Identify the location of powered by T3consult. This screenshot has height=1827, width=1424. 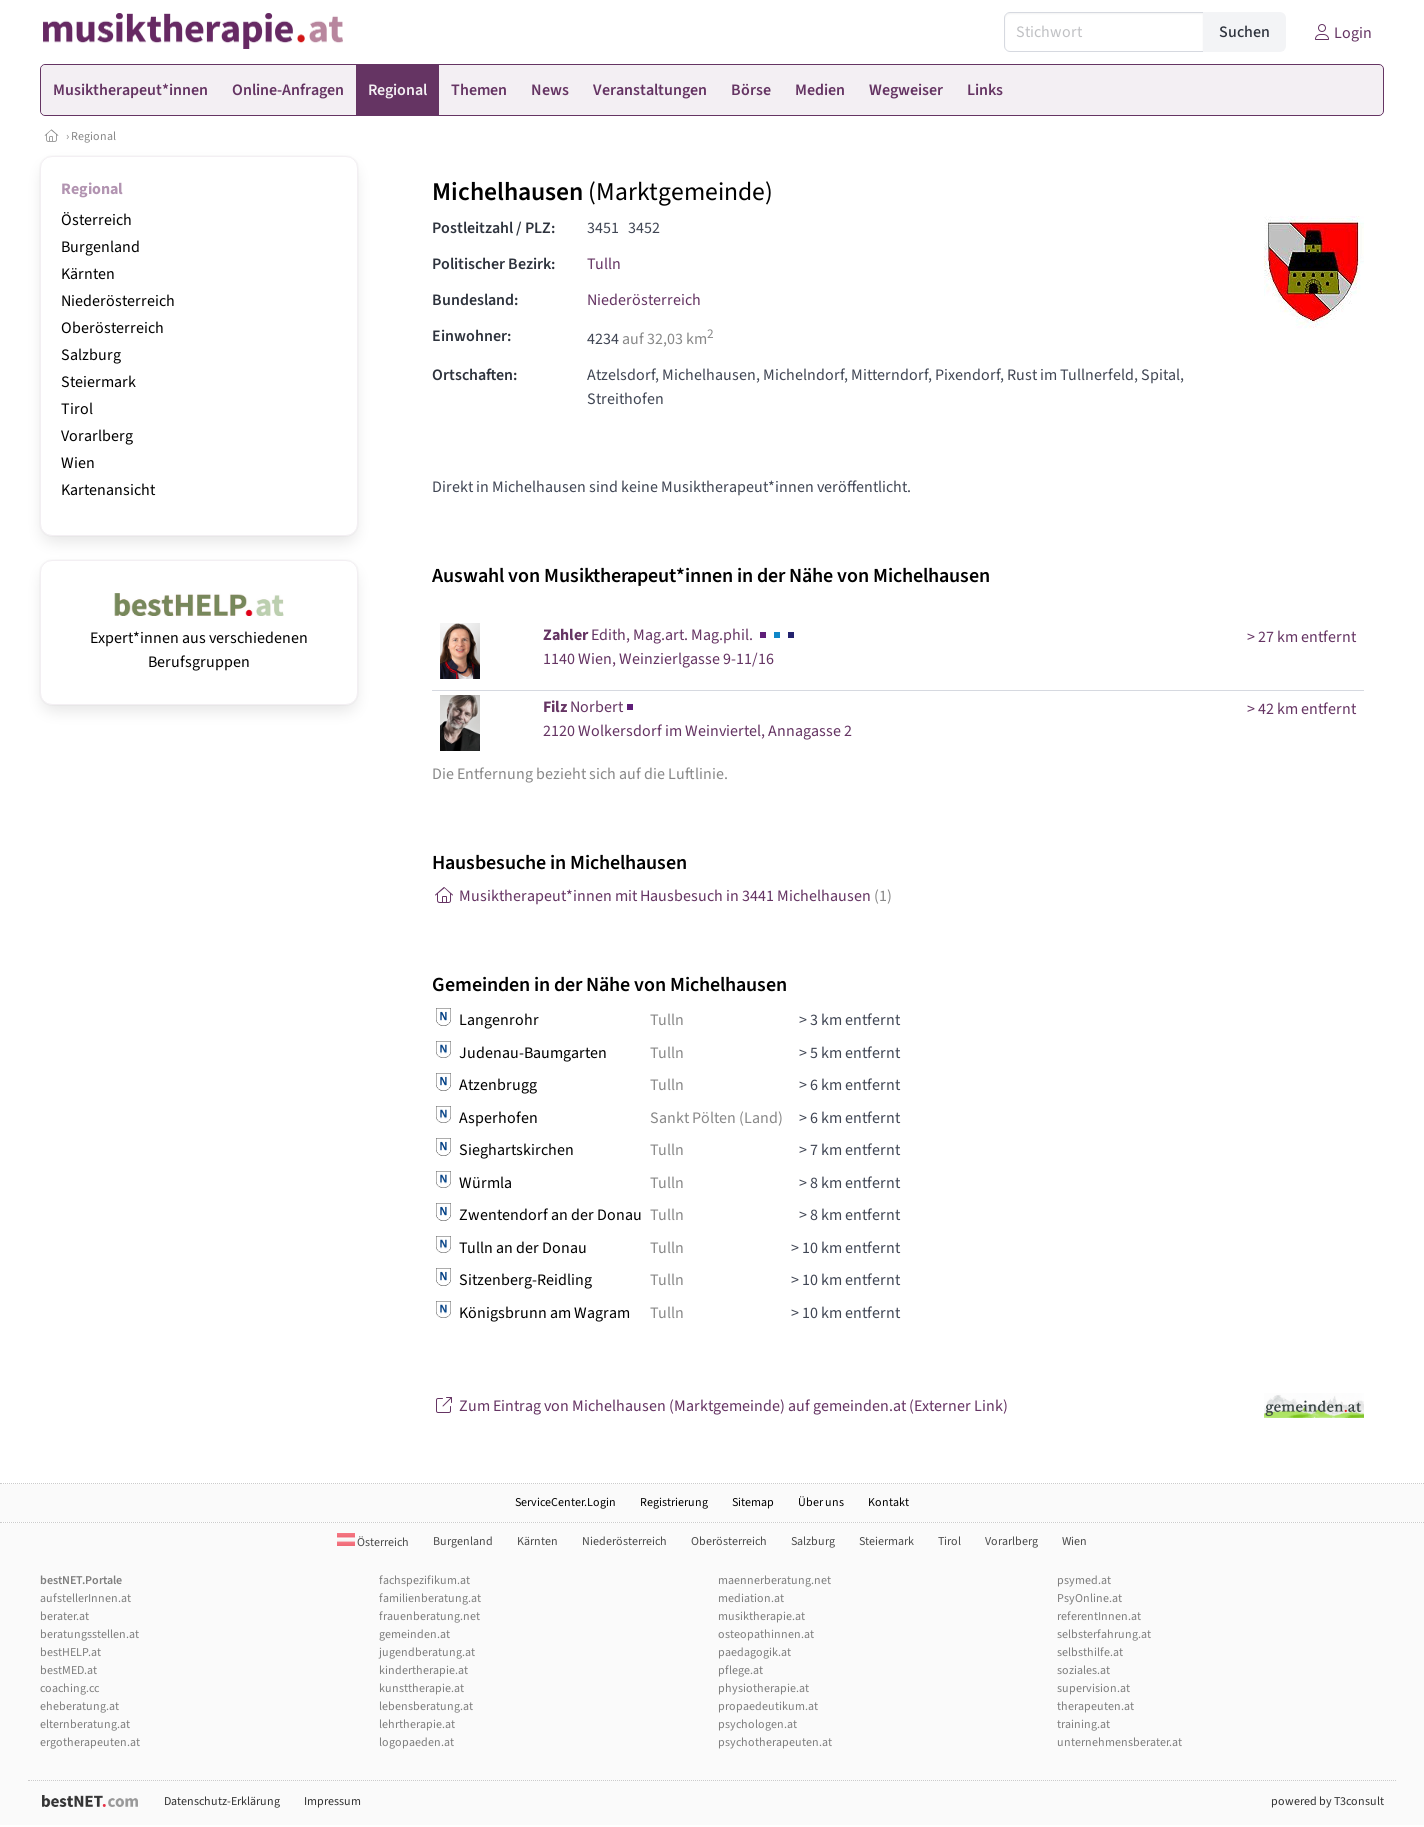
(1327, 1801).